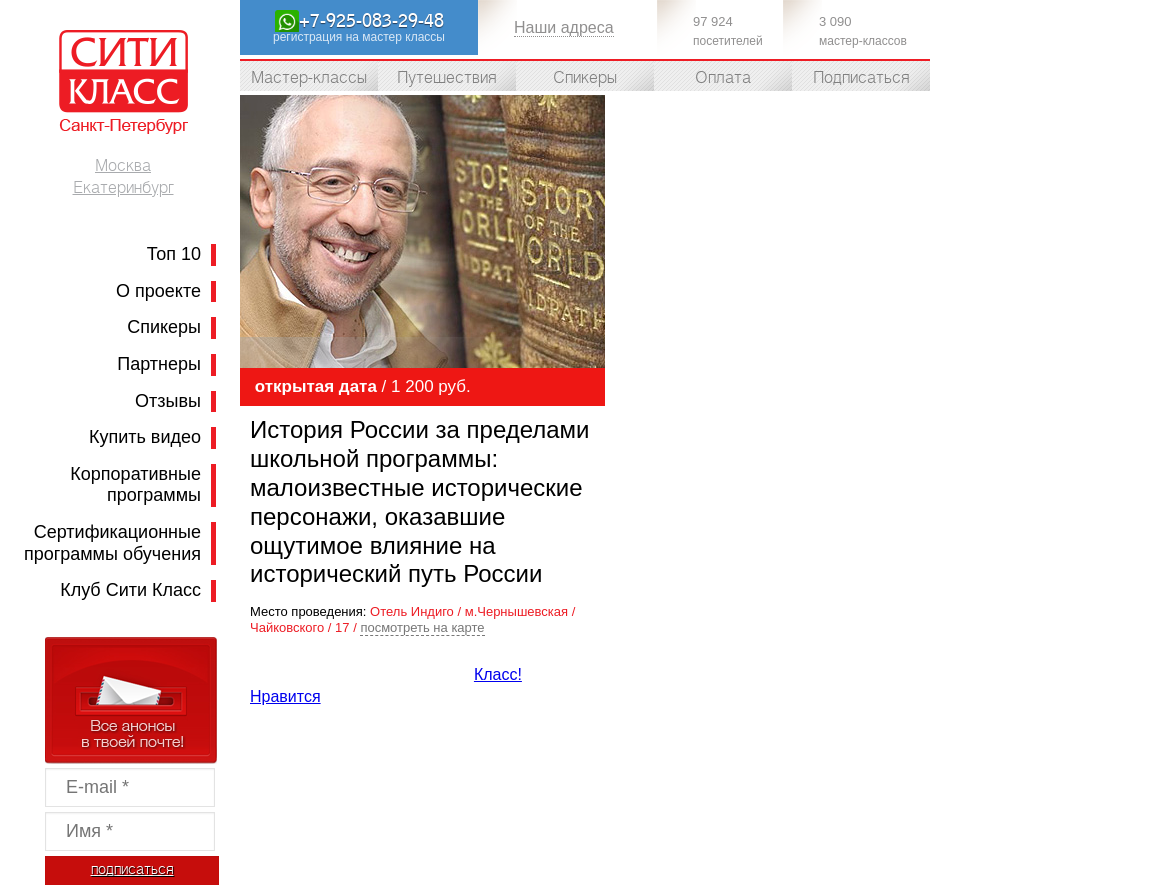  What do you see at coordinates (285, 696) in the screenshot?
I see `Нравится` at bounding box center [285, 696].